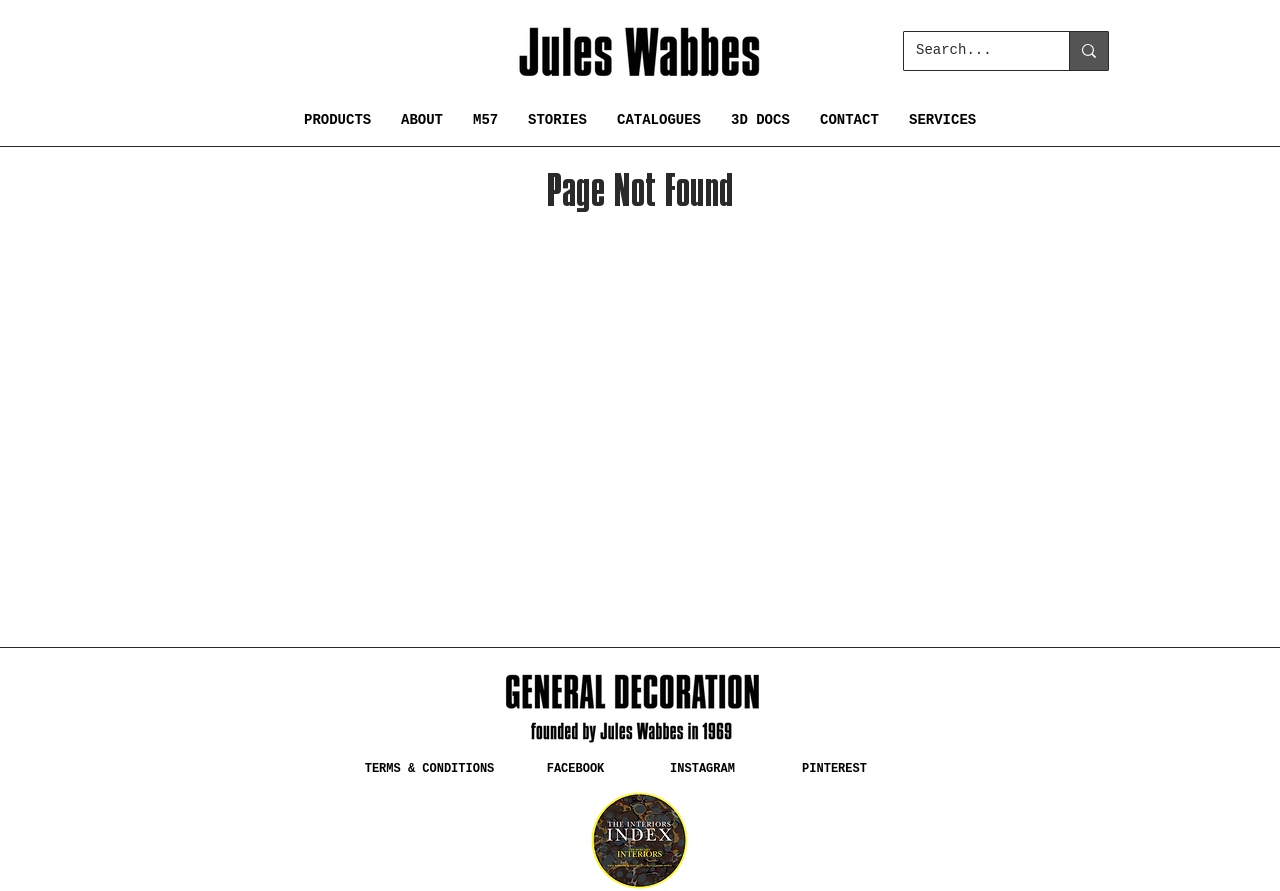 Image resolution: width=1280 pixels, height=891 pixels. What do you see at coordinates (575, 769) in the screenshot?
I see `[FACEBOOK]` at bounding box center [575, 769].